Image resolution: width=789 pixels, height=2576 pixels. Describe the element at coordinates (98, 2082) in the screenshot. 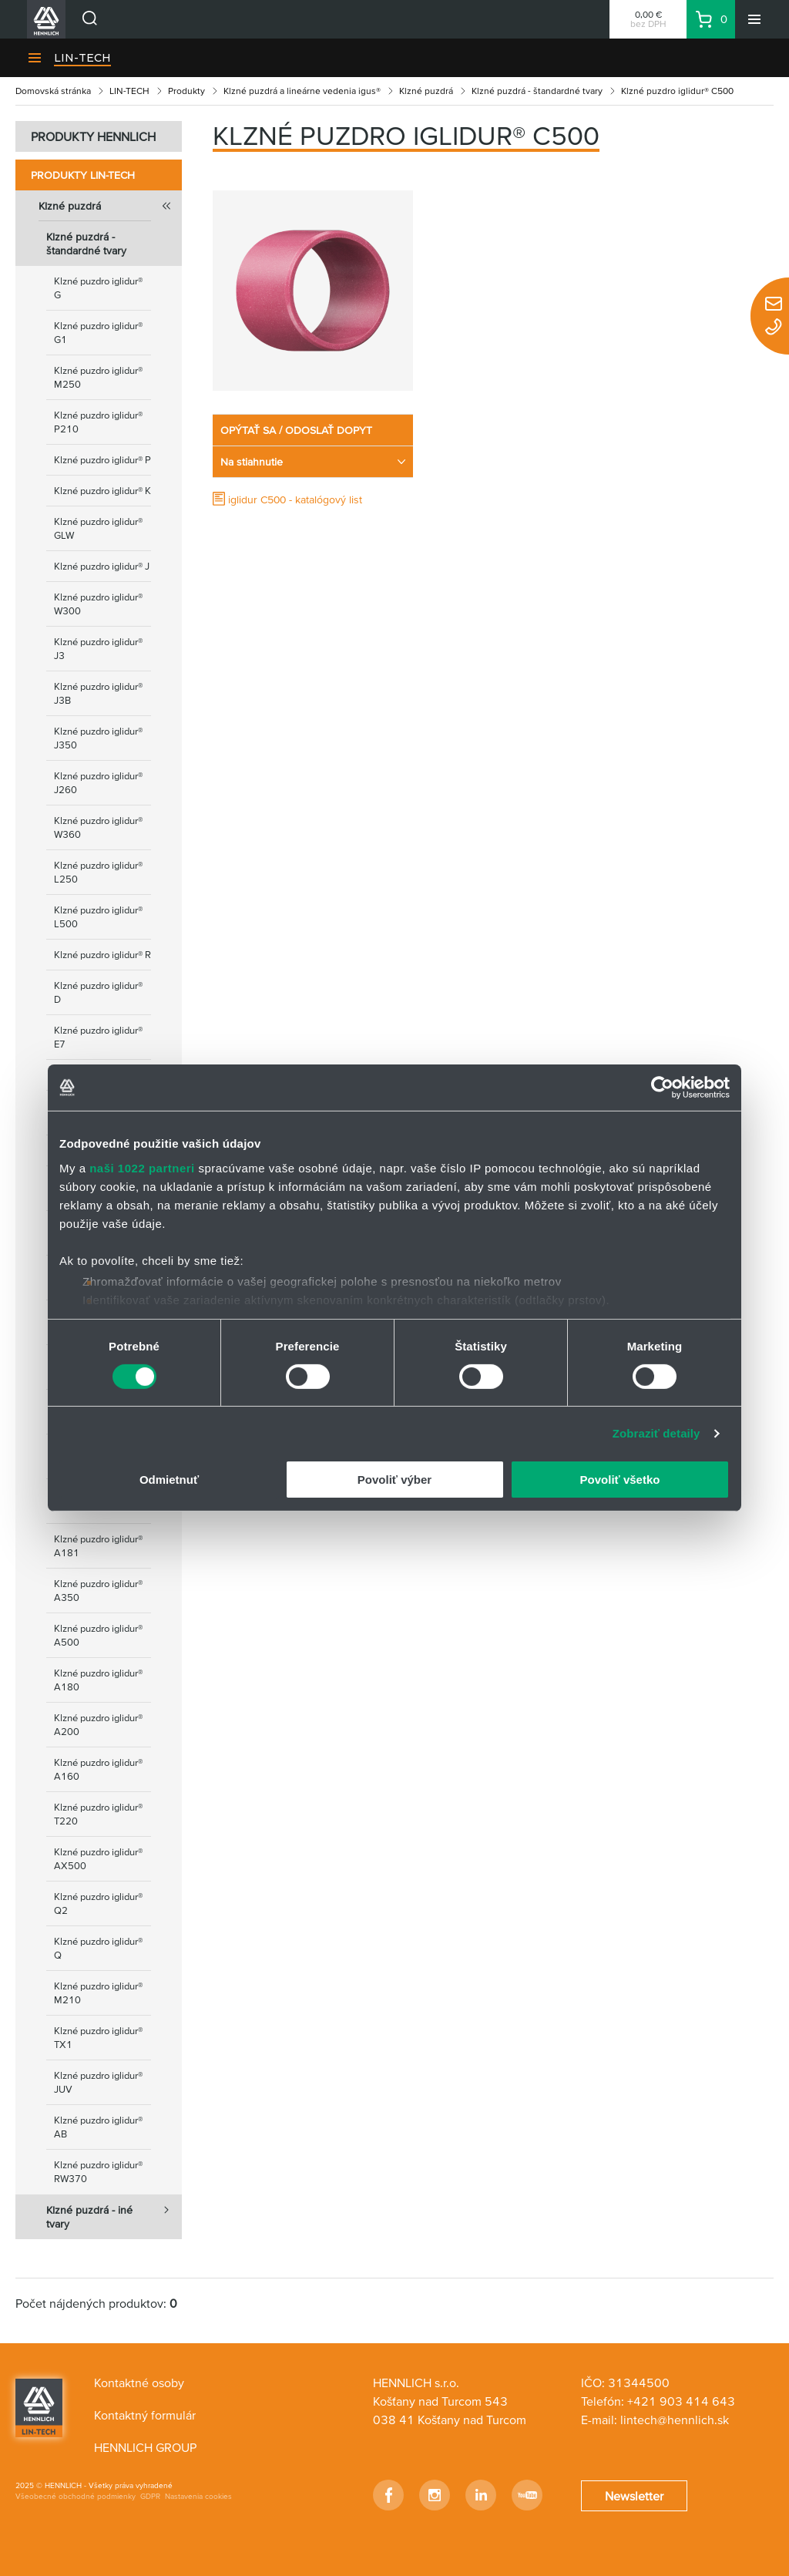

I see `Klzné puzdro iglidur® JUV` at that location.